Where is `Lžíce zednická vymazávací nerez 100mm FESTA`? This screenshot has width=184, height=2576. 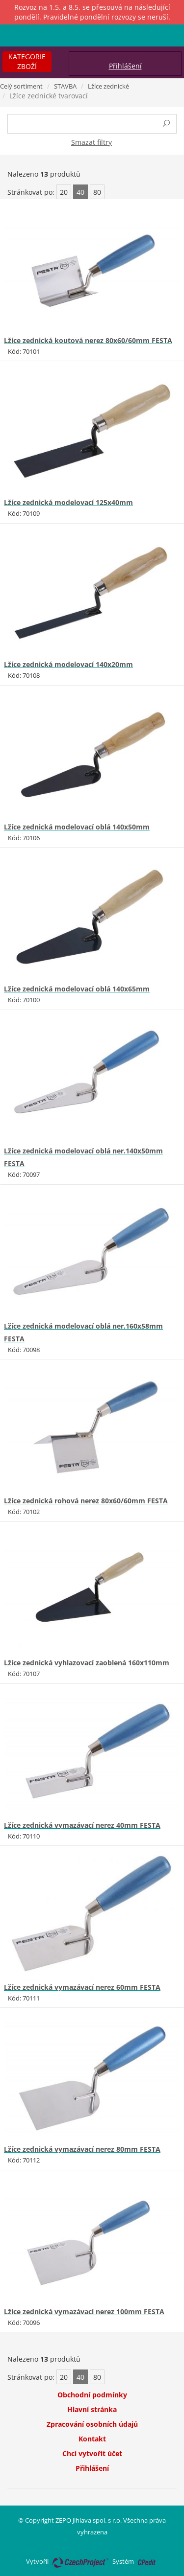 Lžíce zednická vymazávací nerez 100mm FESTA is located at coordinates (84, 2311).